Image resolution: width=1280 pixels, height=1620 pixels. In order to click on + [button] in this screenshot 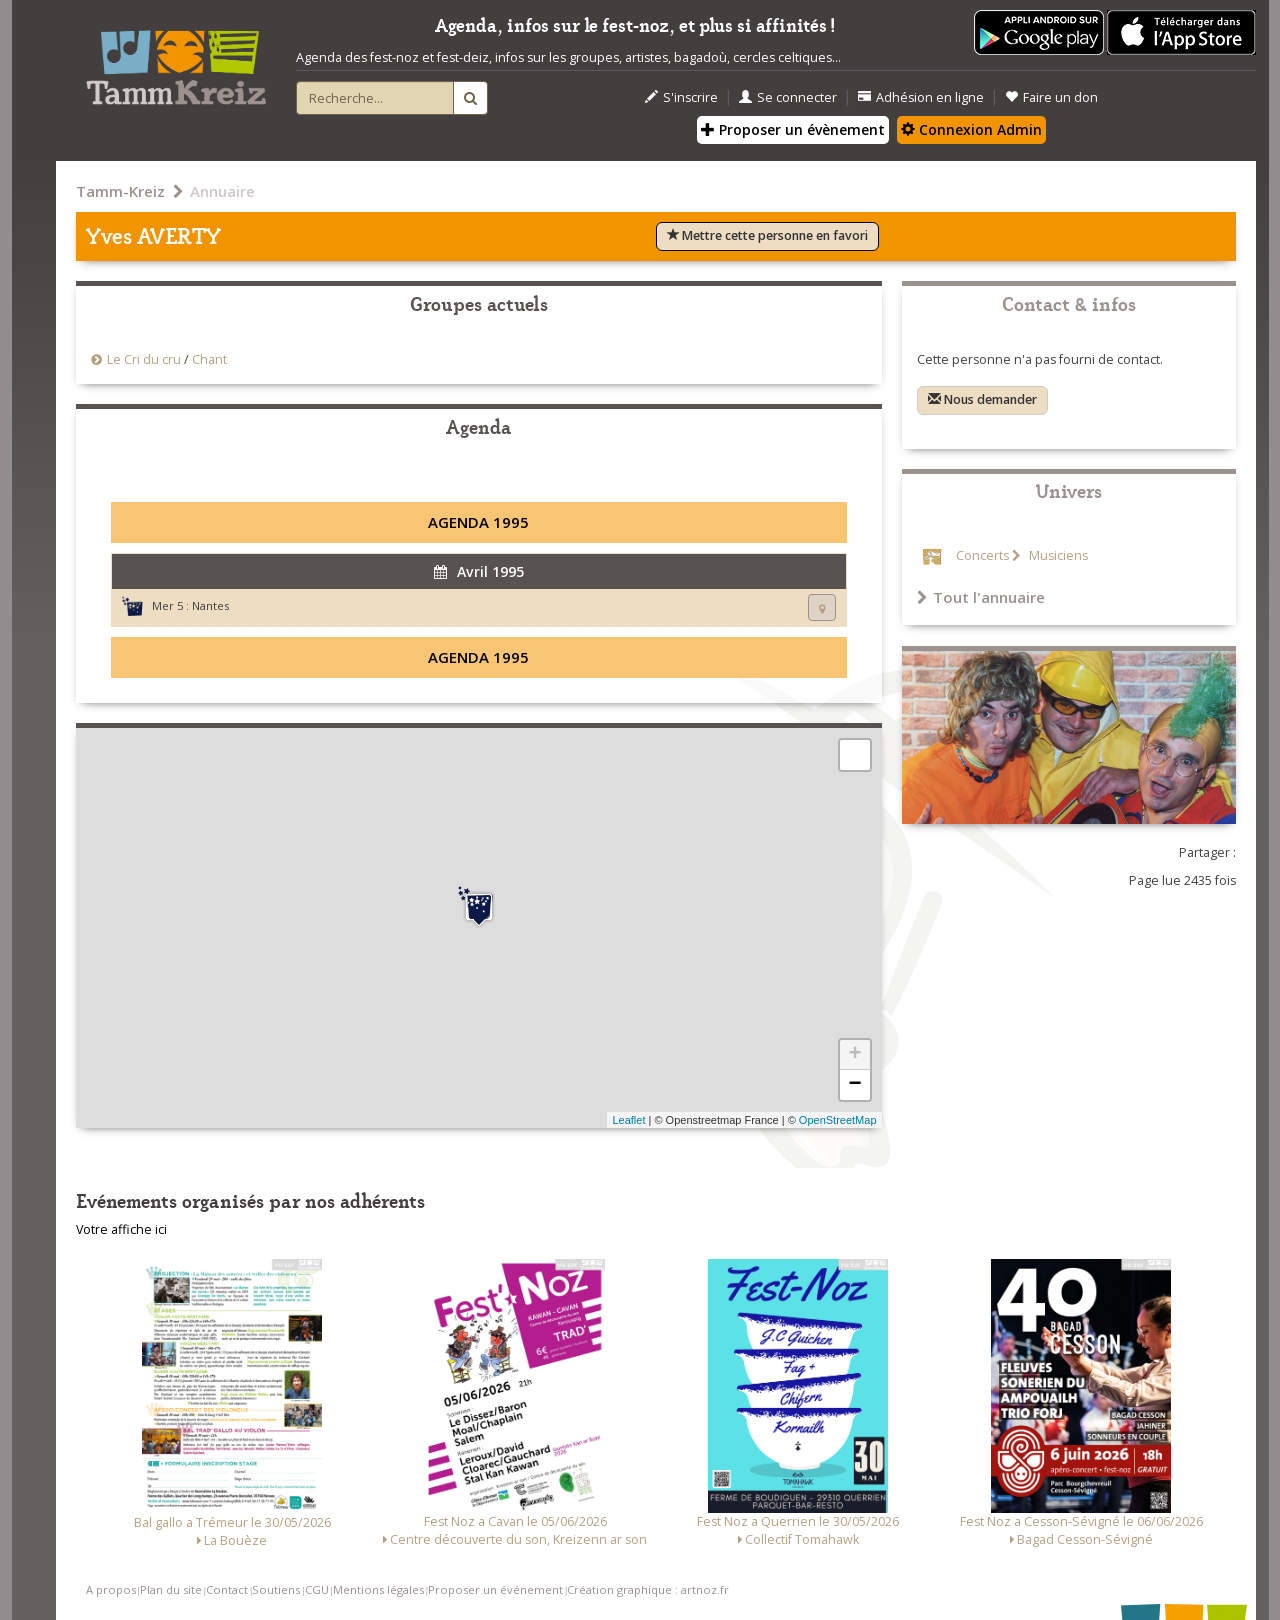, I will do `click(854, 1055)`.